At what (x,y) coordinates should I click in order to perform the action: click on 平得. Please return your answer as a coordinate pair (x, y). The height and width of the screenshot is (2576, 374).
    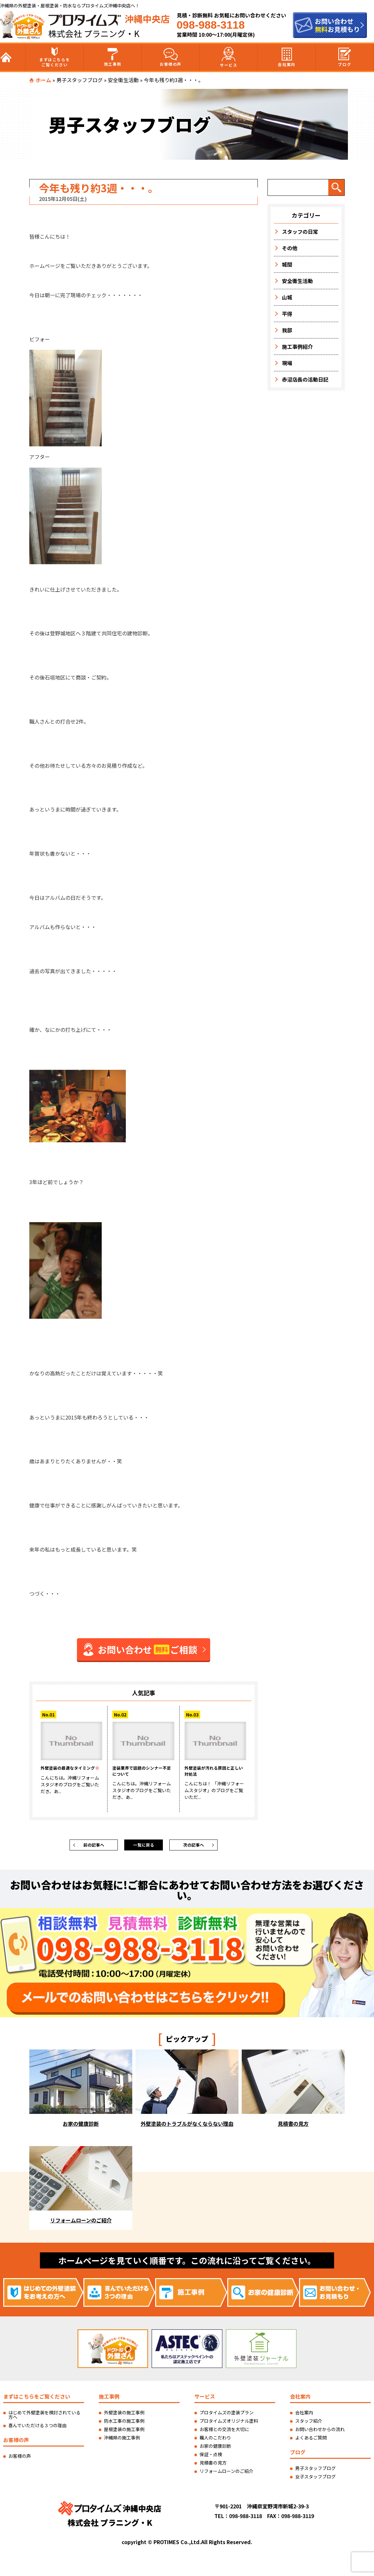
    Looking at the image, I should click on (287, 314).